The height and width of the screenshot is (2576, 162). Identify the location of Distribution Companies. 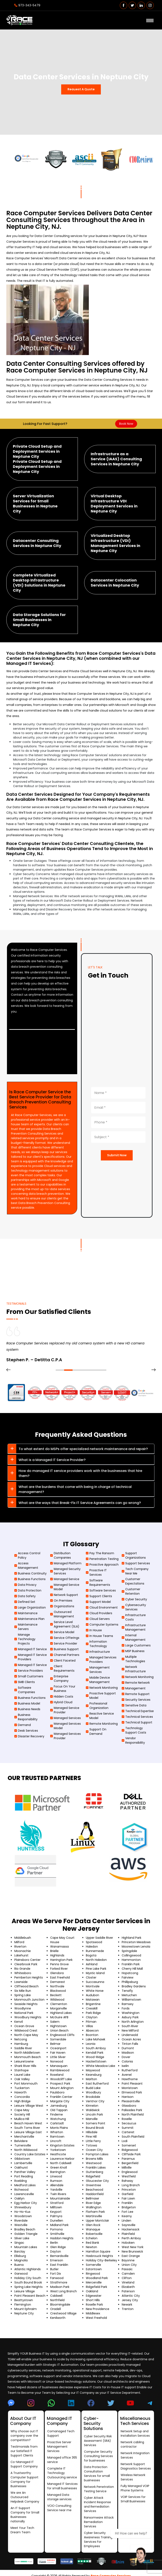
(60, 1549).